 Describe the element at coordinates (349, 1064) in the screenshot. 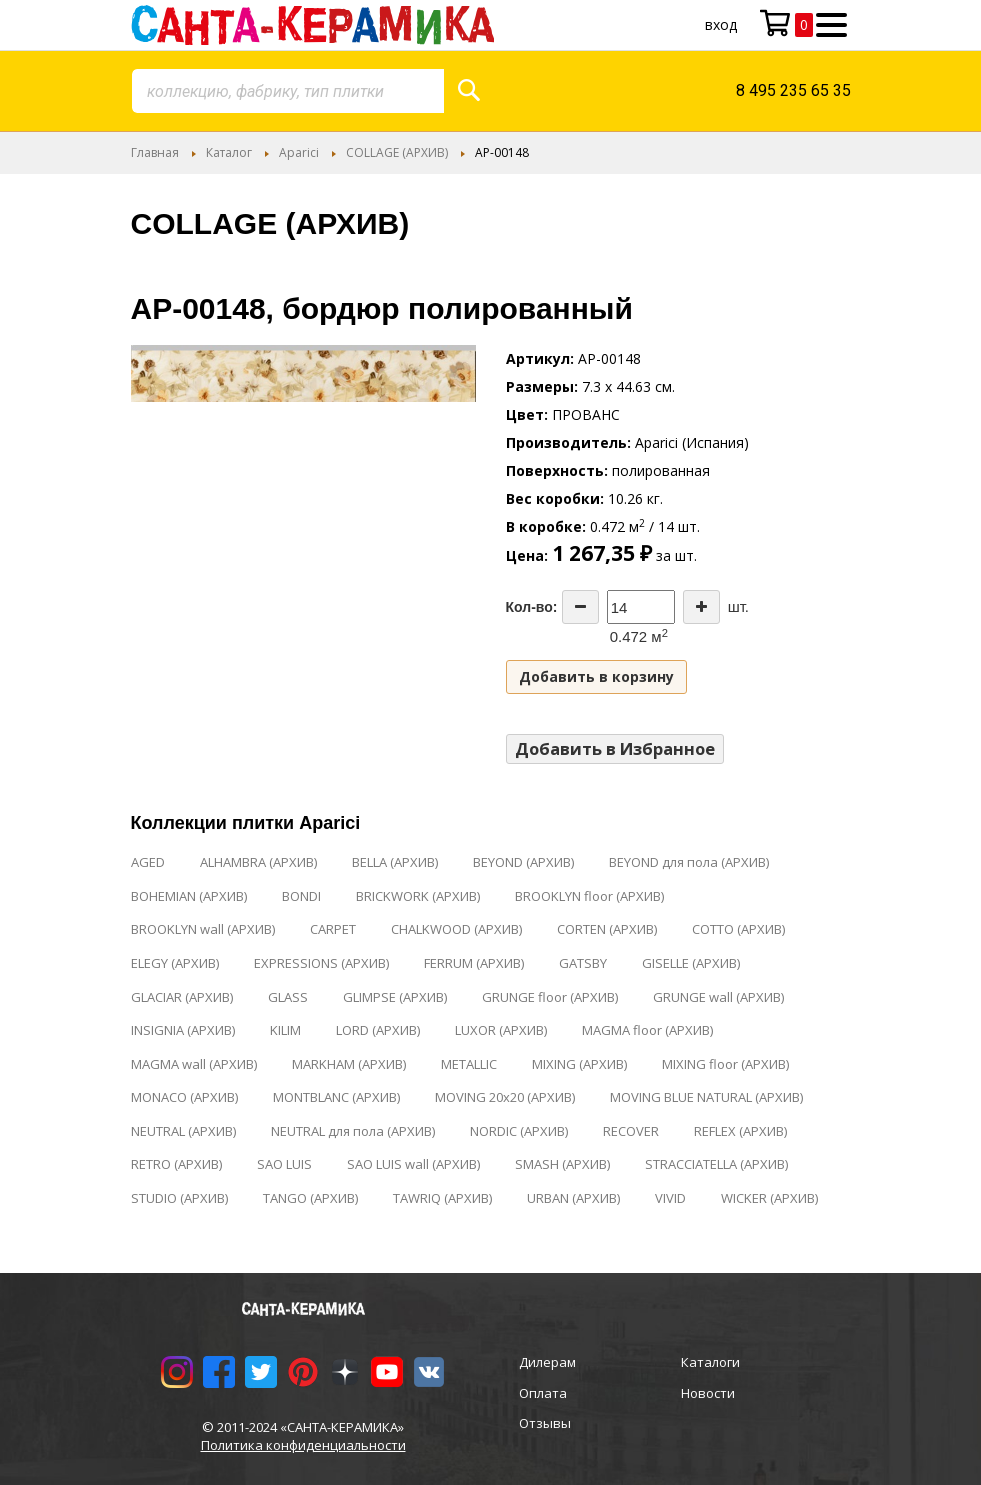

I see `MARKHAM (АРХИВ)` at that location.